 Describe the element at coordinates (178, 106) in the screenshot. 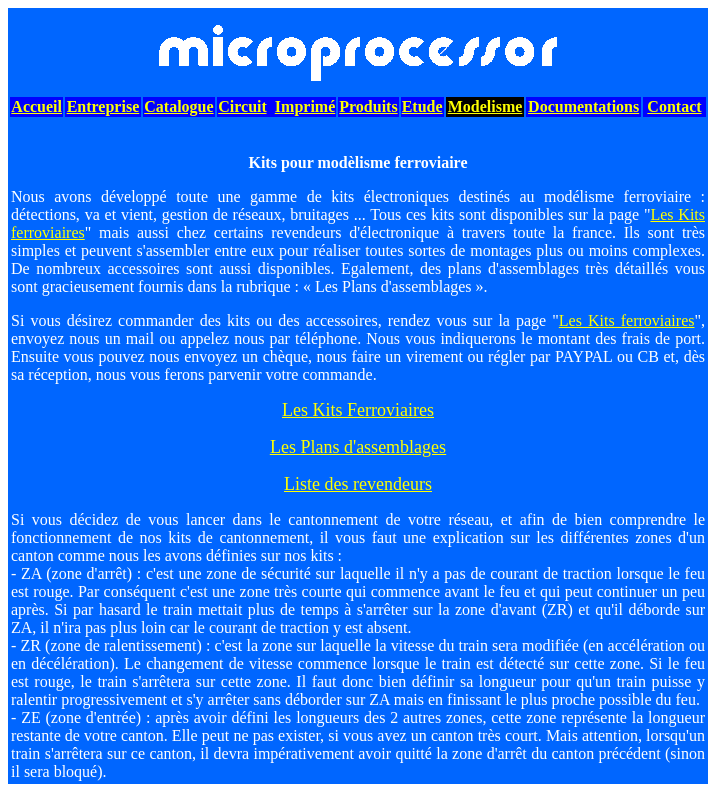

I see `Catalogue` at that location.